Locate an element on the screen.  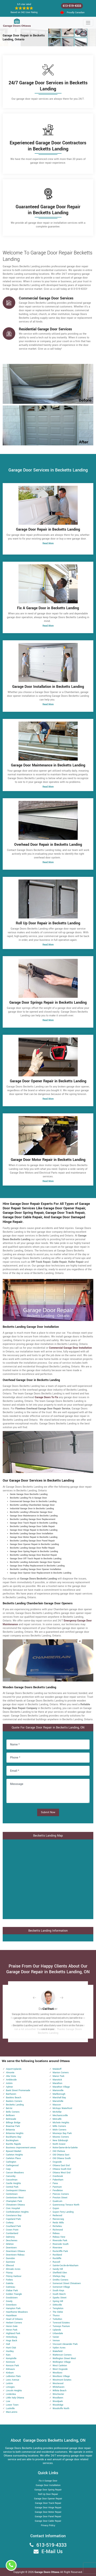
Heron Park is located at coordinates (11, 2329).